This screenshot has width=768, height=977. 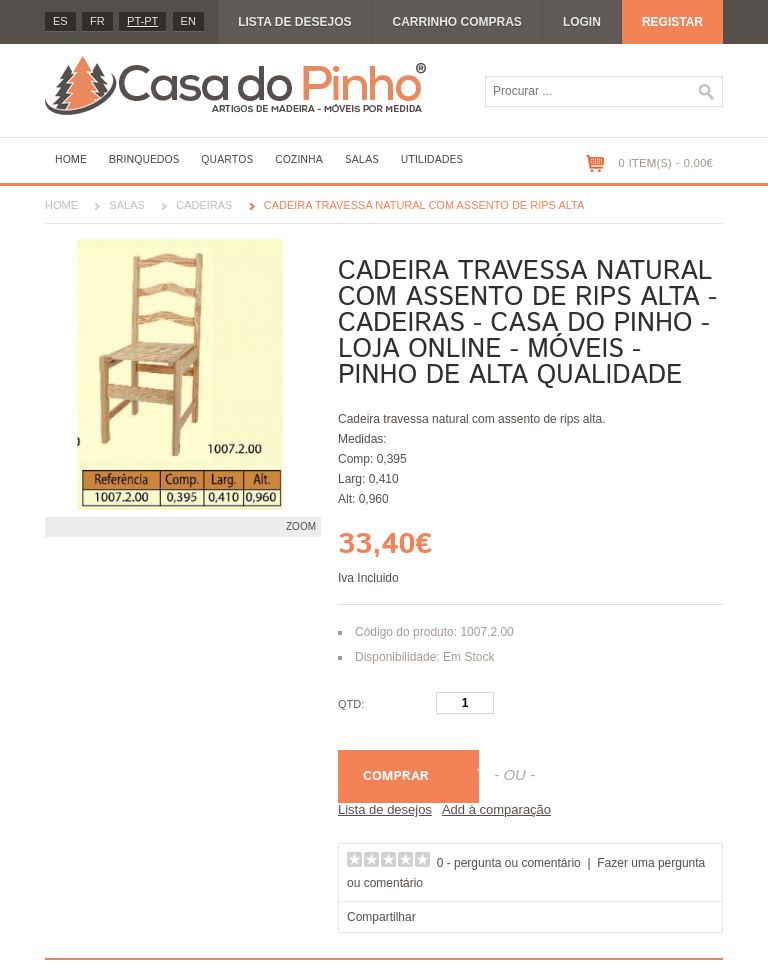 I want to click on Cadeira travessa natural com assento de rips alta, so click(x=424, y=205).